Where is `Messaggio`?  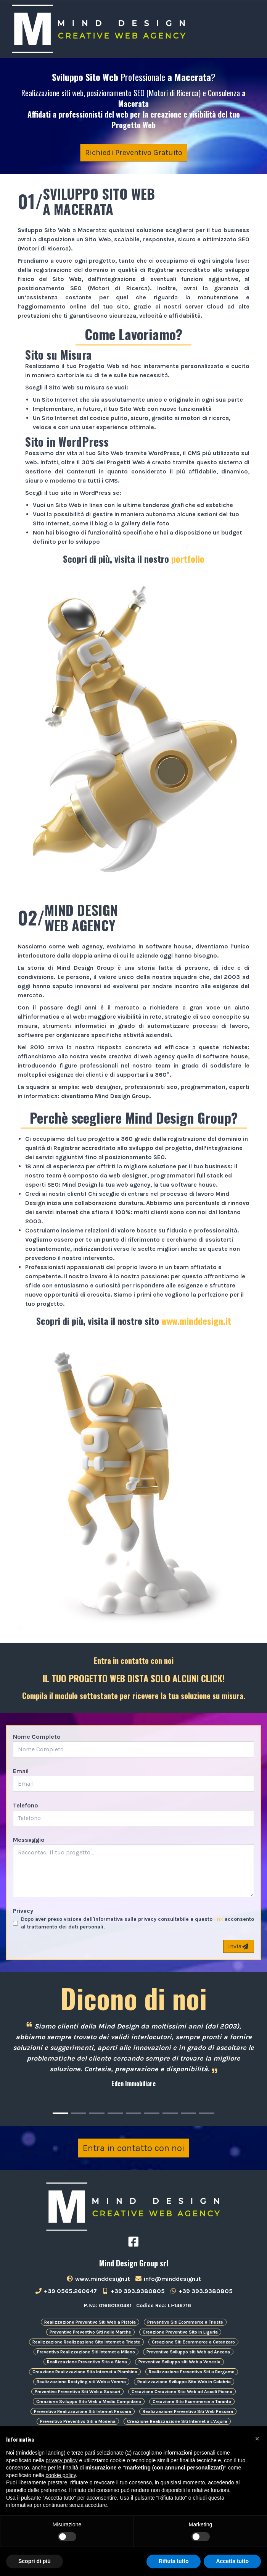
Messaggio is located at coordinates (29, 1839).